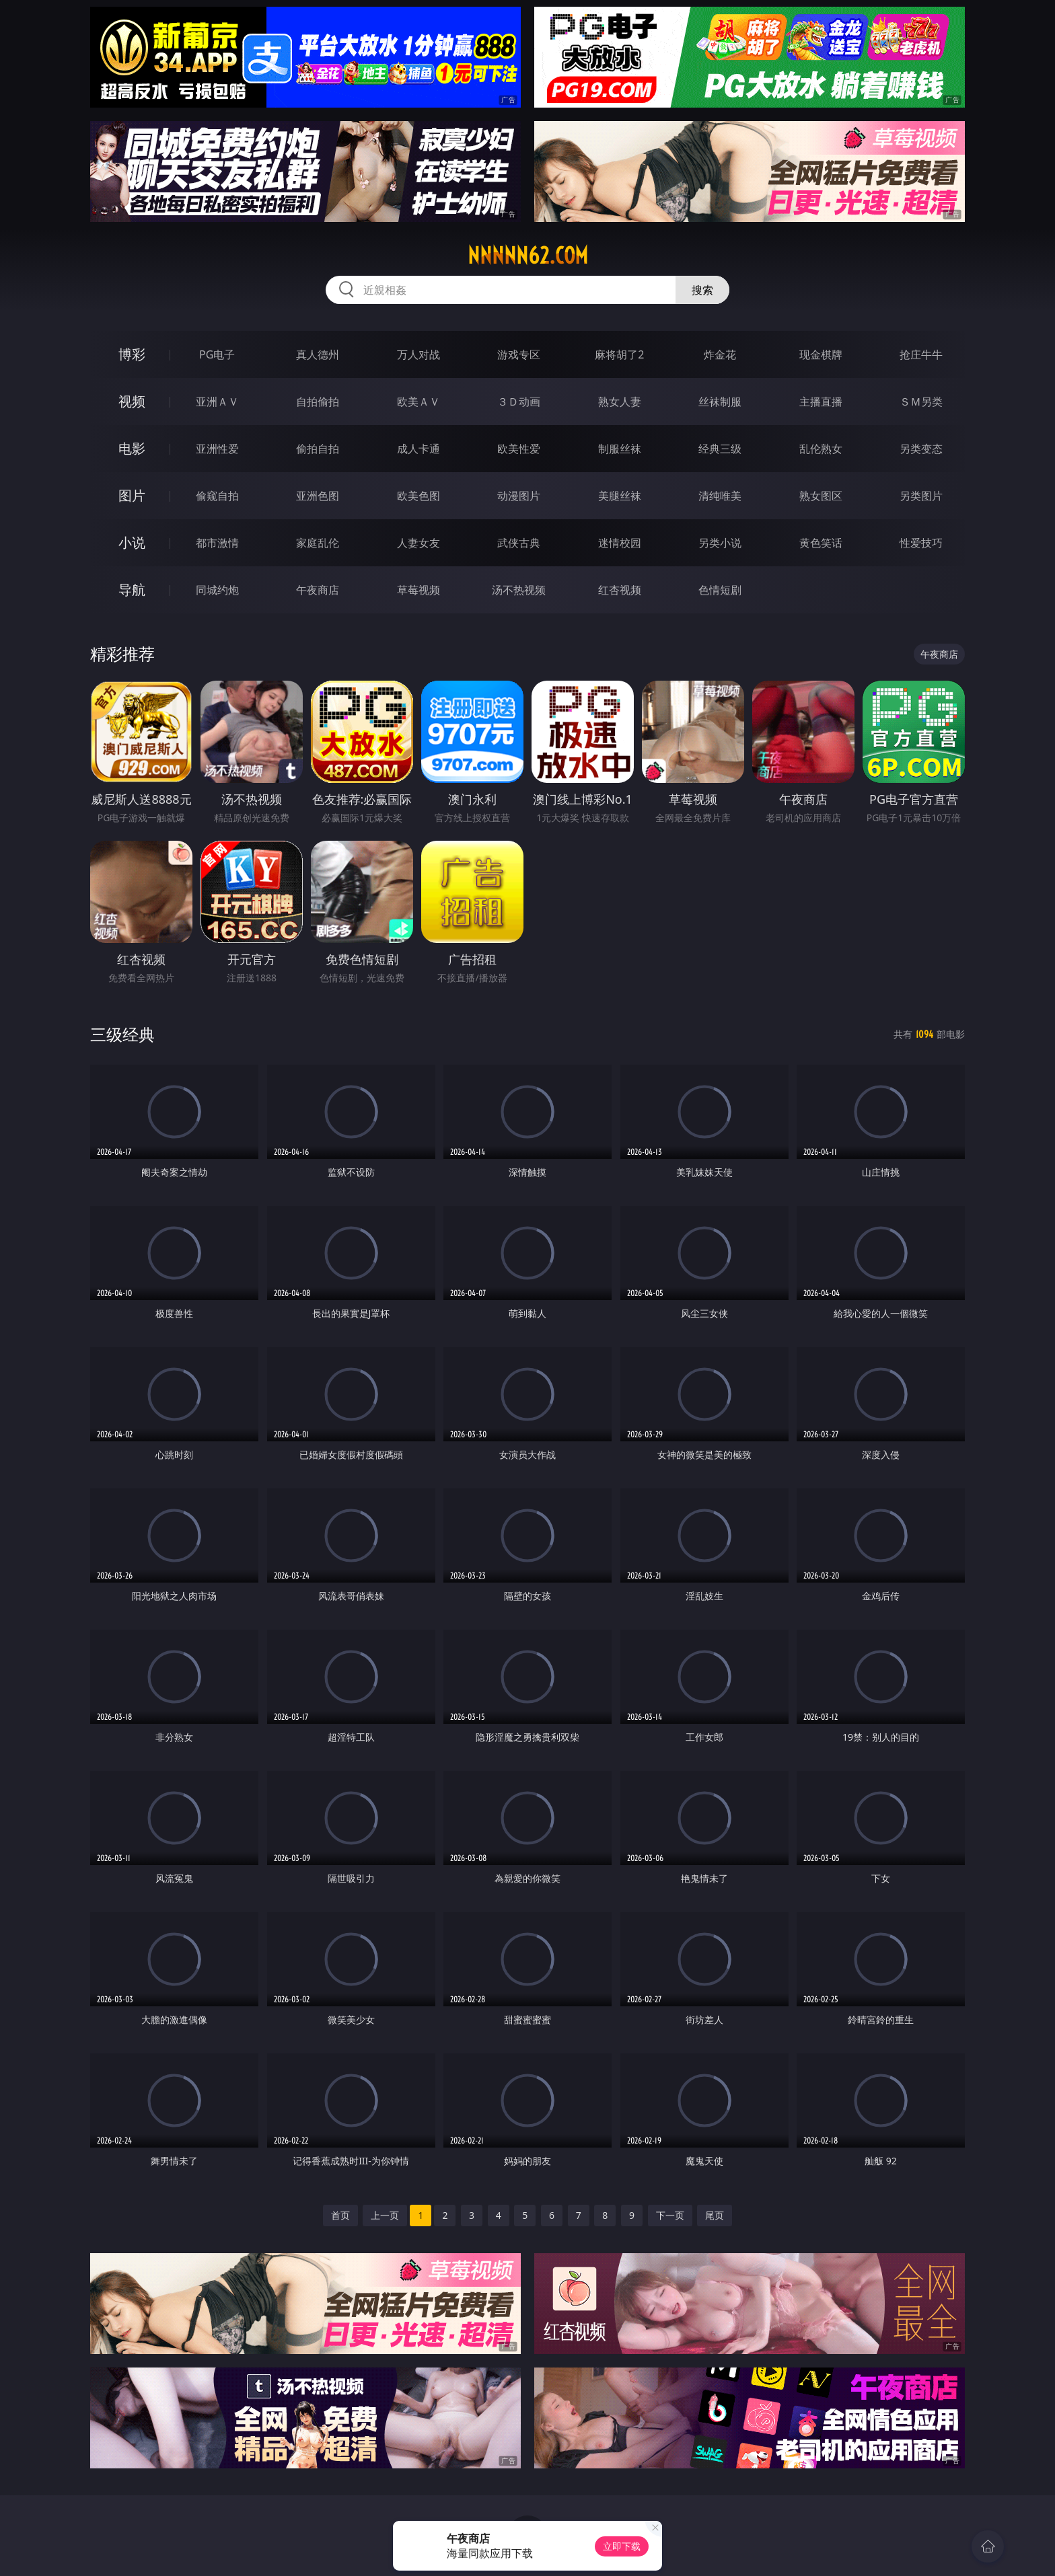 This screenshot has width=1055, height=2576. What do you see at coordinates (418, 542) in the screenshot?
I see `人妻女友` at bounding box center [418, 542].